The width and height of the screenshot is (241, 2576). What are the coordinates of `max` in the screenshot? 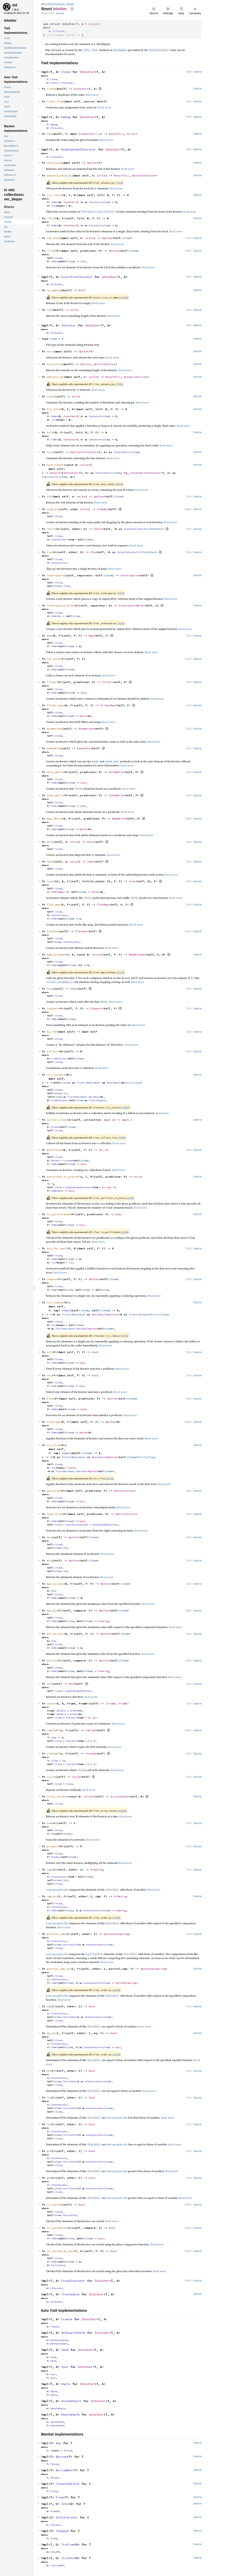 It's located at (49, 1537).